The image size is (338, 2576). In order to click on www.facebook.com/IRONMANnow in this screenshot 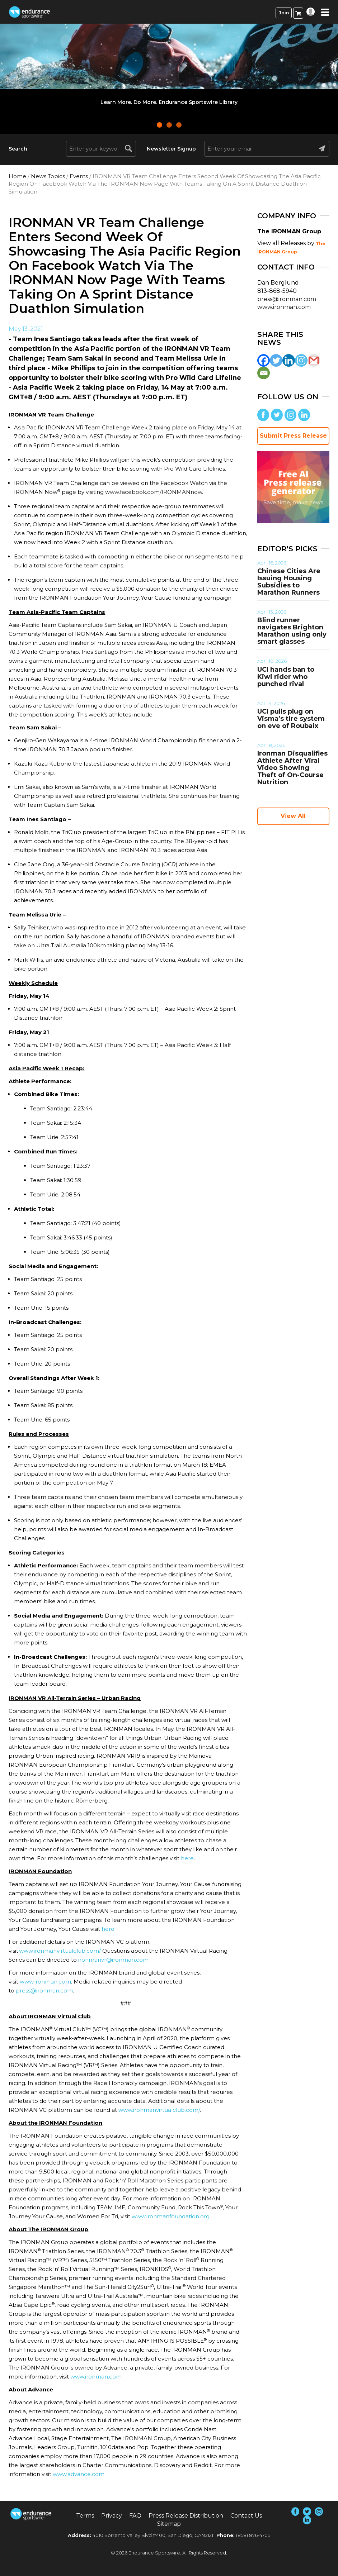, I will do `click(153, 492)`.